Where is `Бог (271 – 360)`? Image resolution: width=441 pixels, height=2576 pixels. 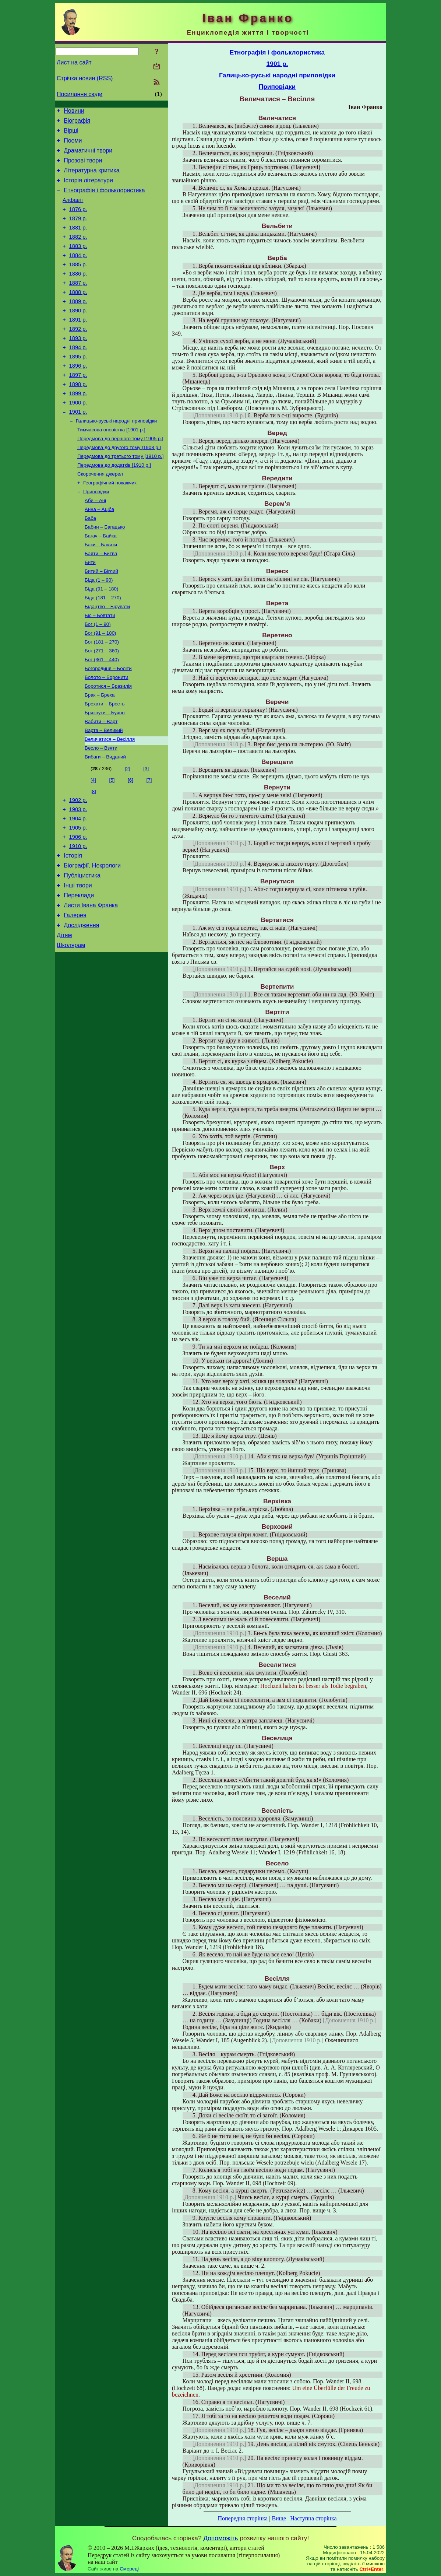
Бог (271 – 360) is located at coordinates (102, 707).